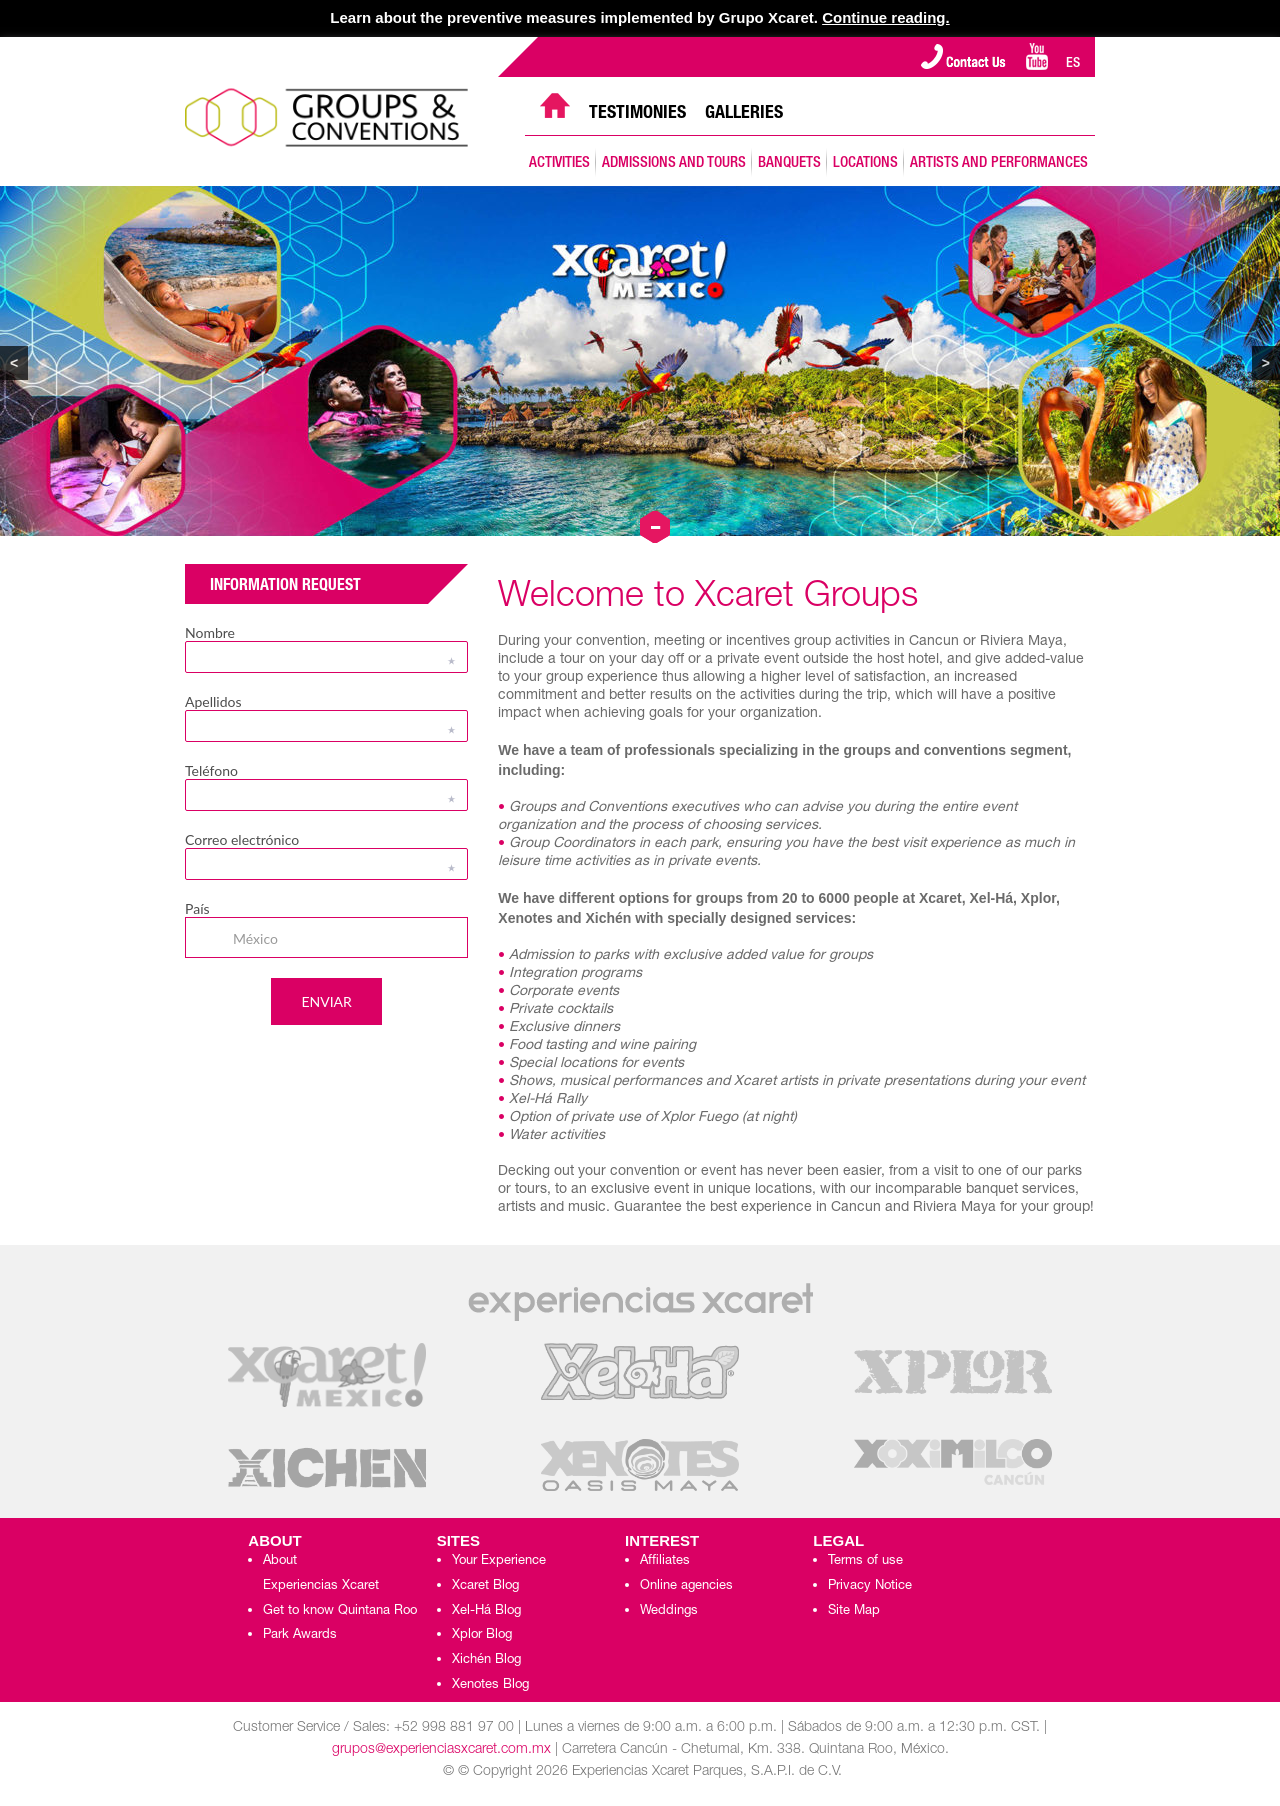  I want to click on Online agencies, so click(686, 1586).